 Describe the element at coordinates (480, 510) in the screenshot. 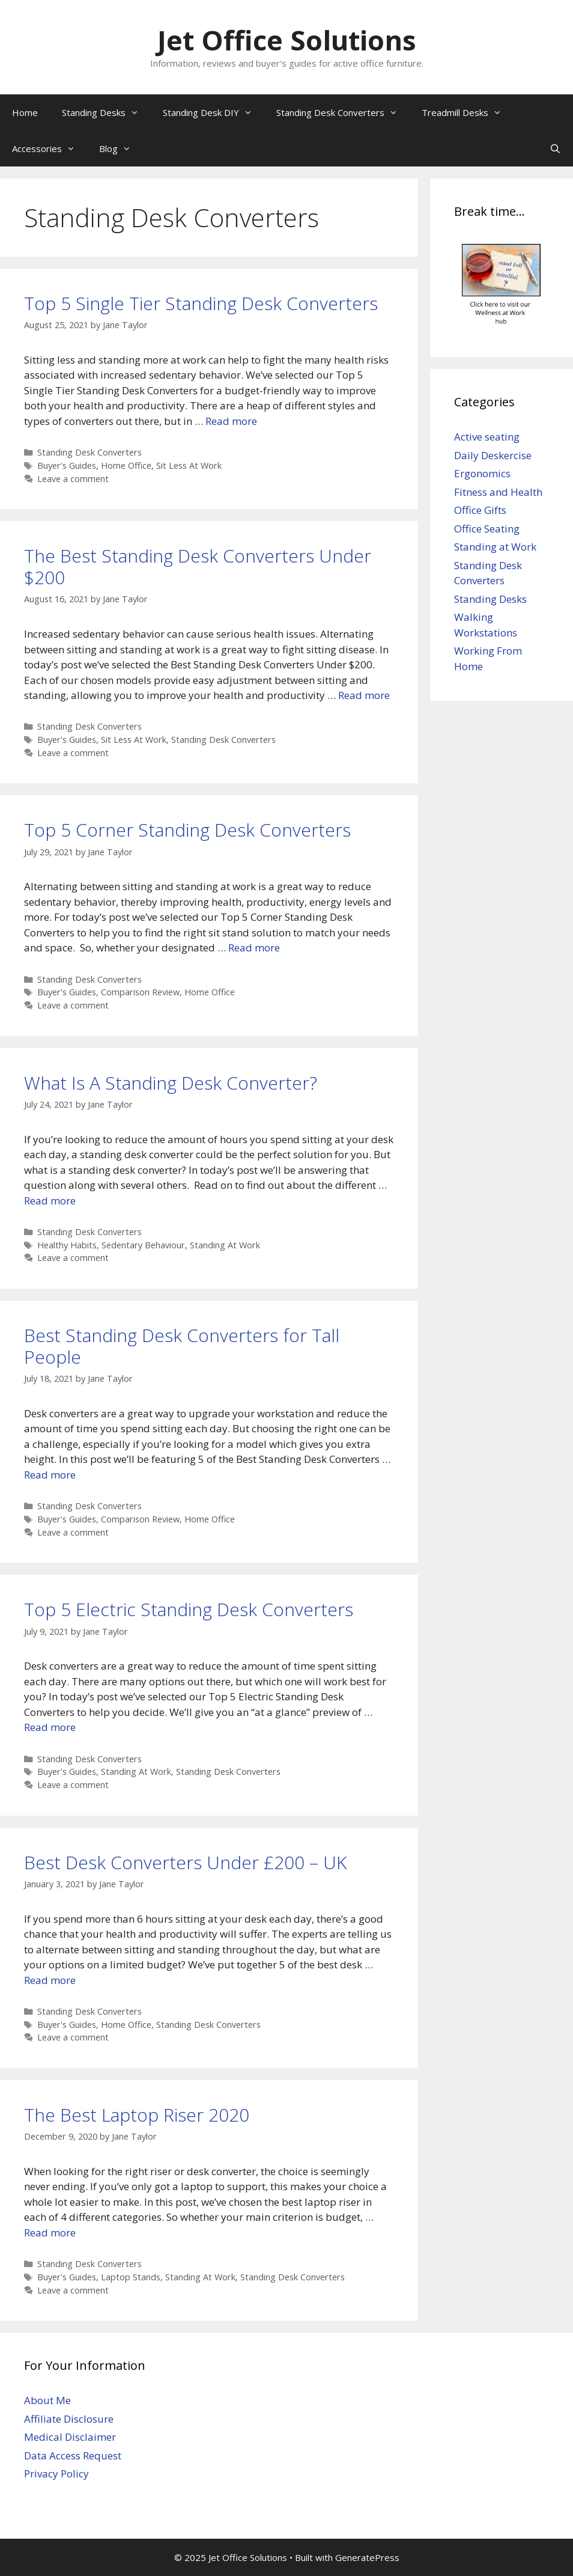

I see `Office Gifts` at that location.